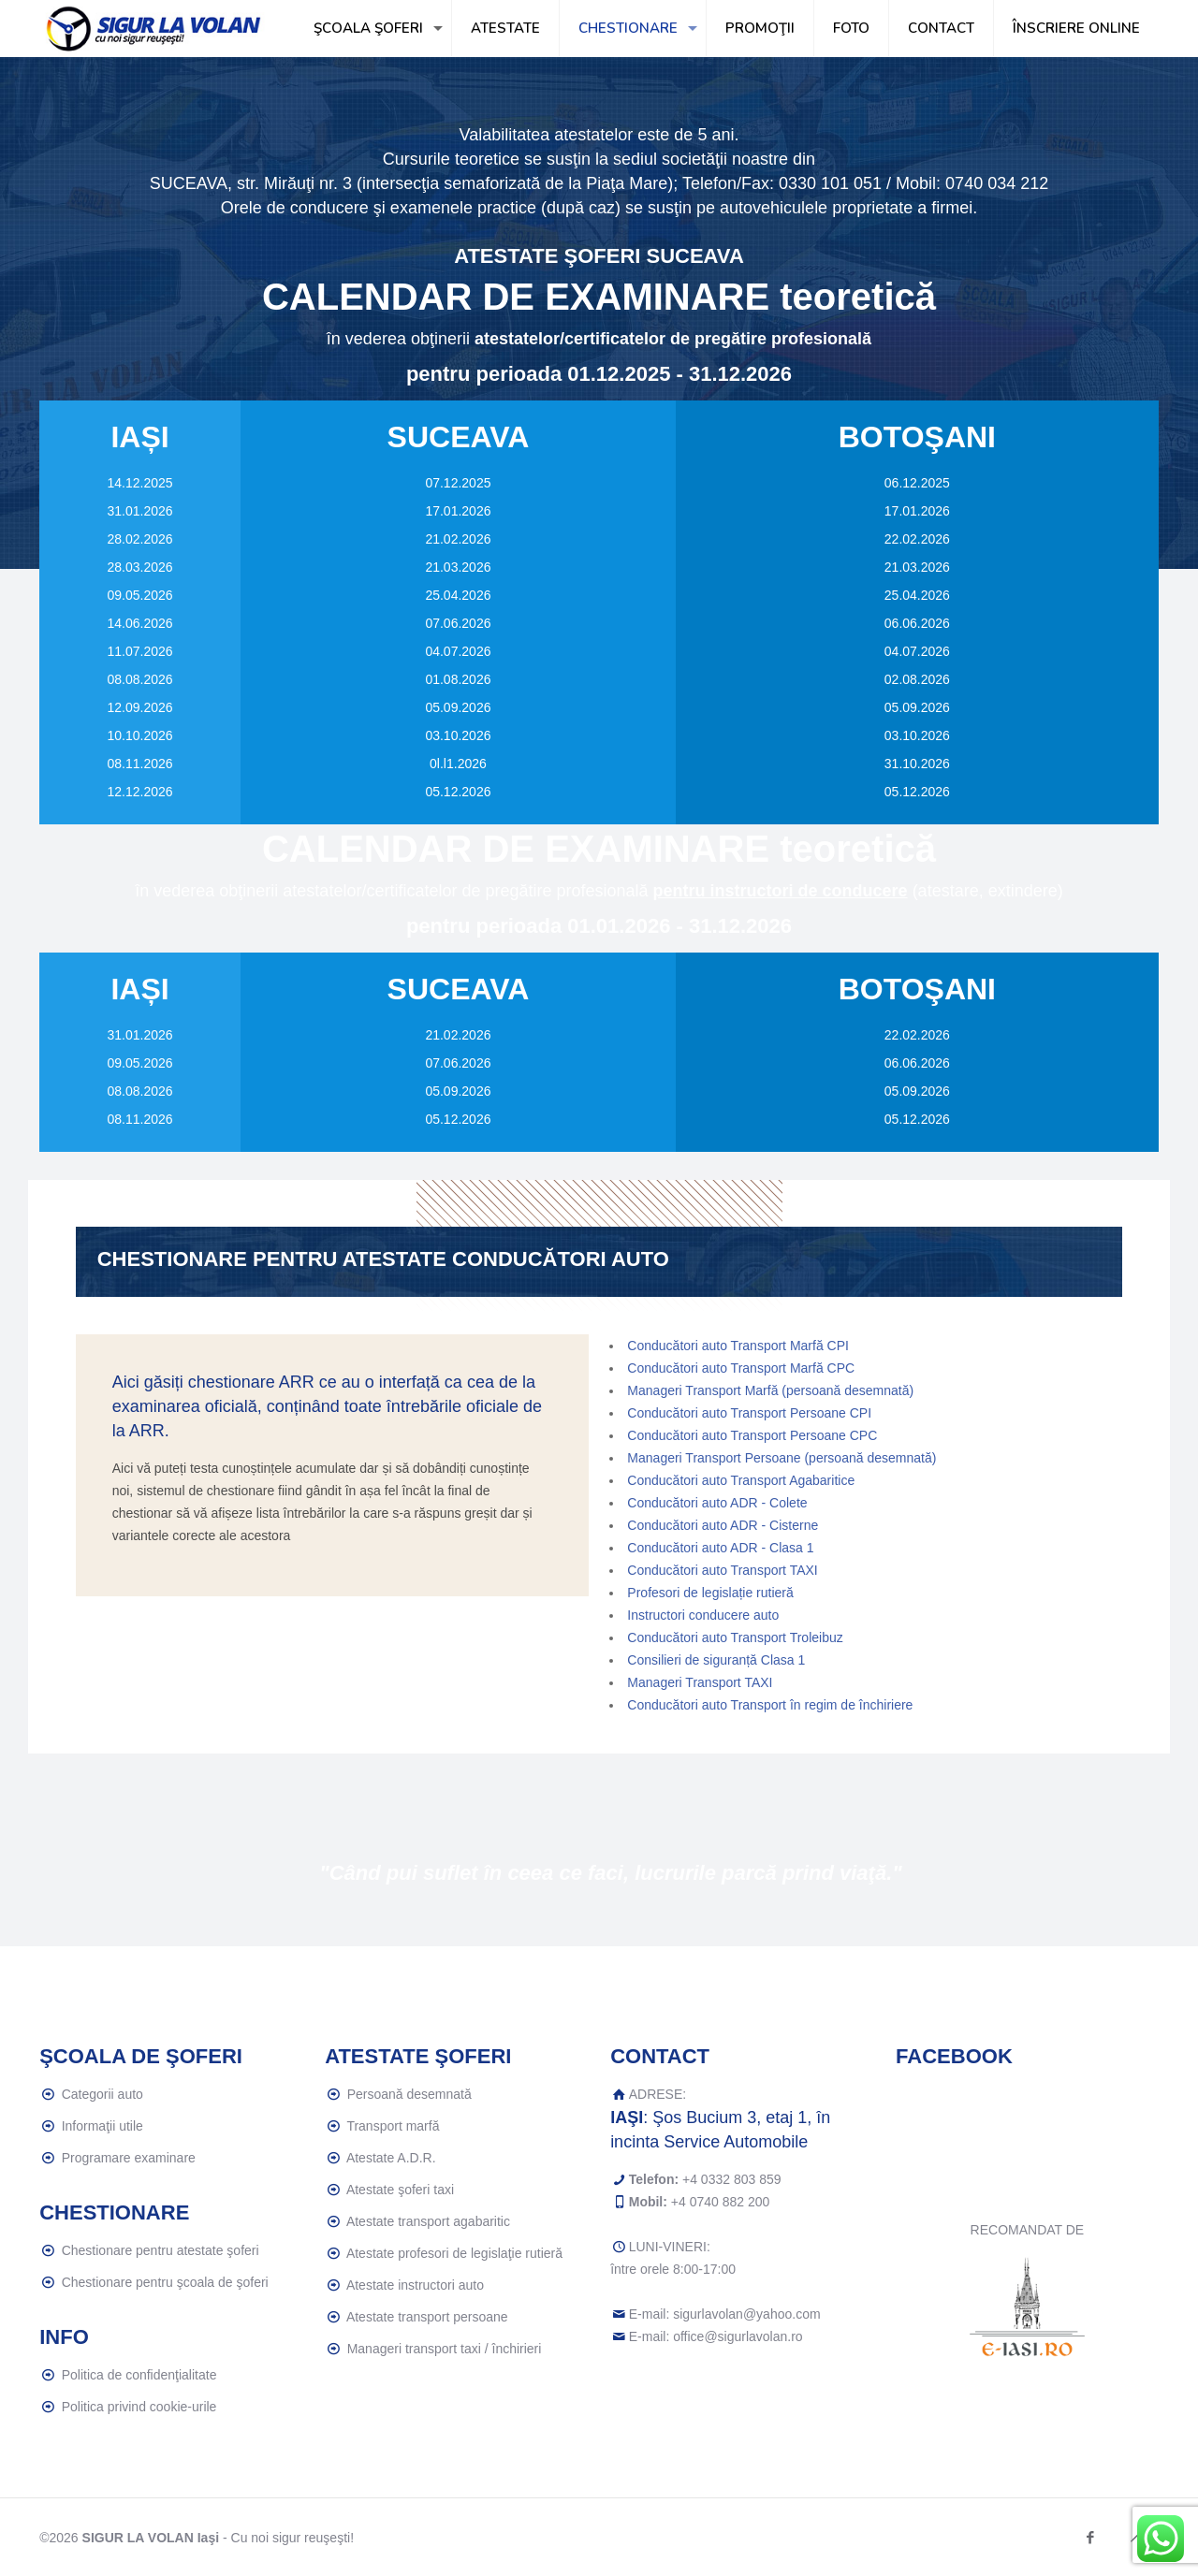 Image resolution: width=1198 pixels, height=2576 pixels. I want to click on Atestate profesori de legislaţie rutieră, so click(454, 2253).